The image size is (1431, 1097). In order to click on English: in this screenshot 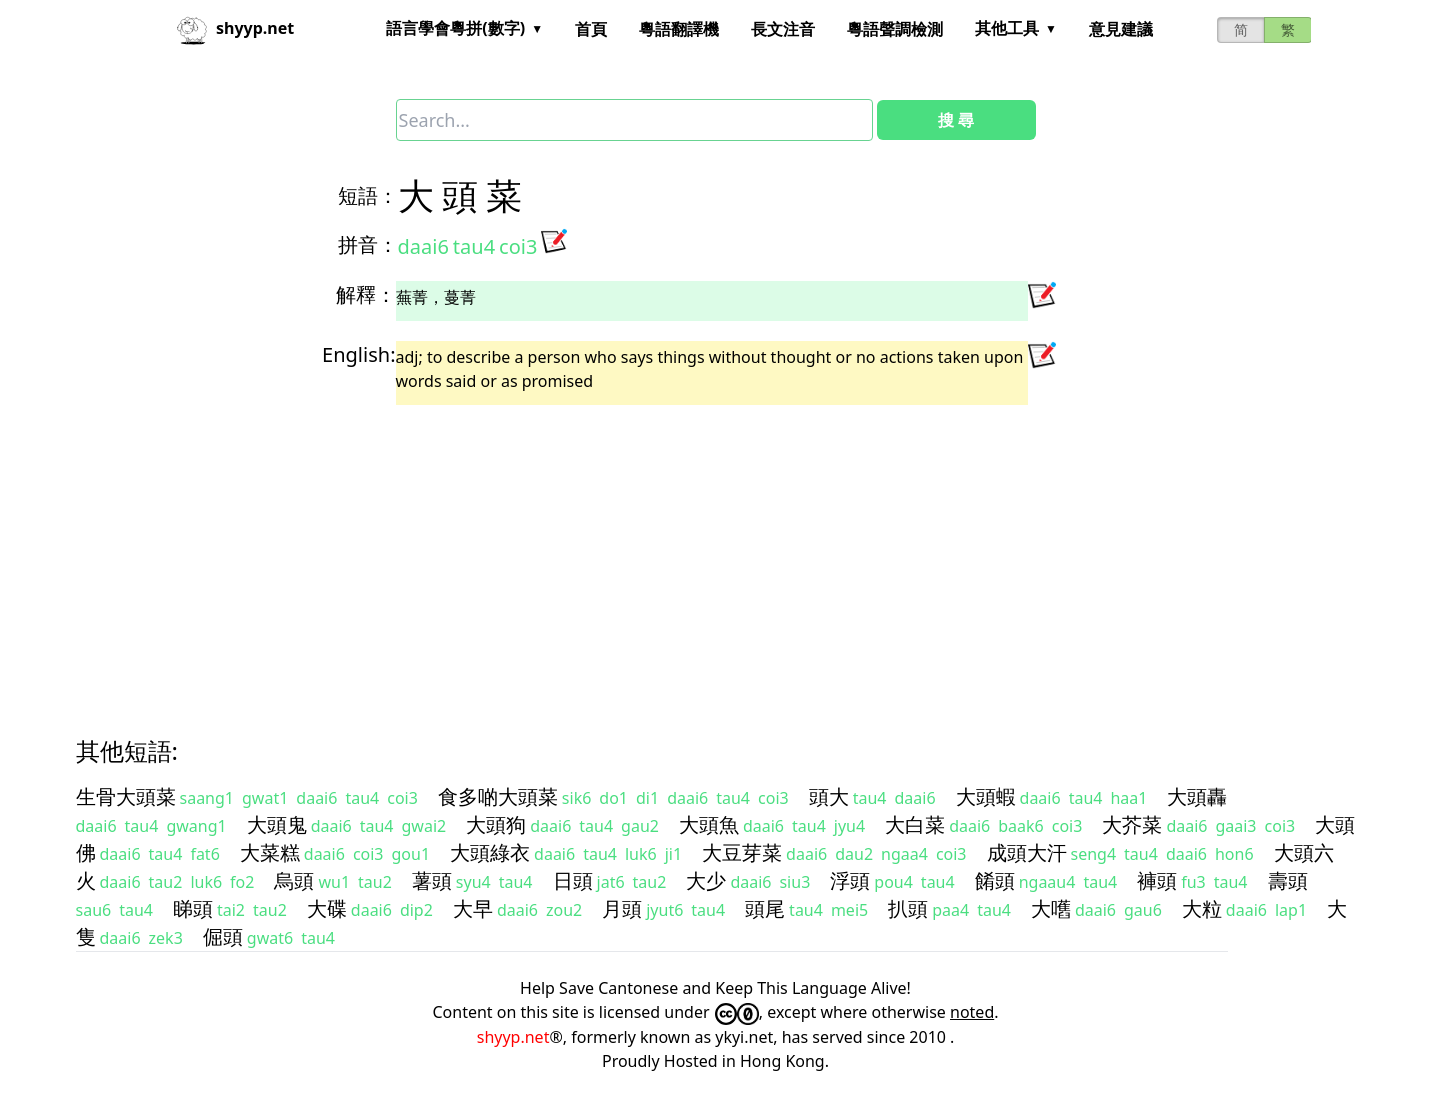, I will do `click(358, 354)`.